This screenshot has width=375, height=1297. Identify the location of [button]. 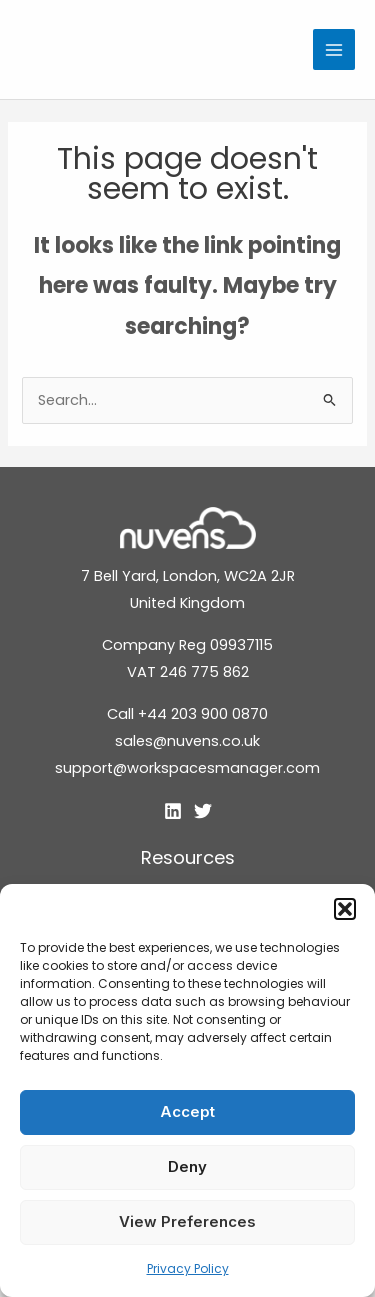
(345, 909).